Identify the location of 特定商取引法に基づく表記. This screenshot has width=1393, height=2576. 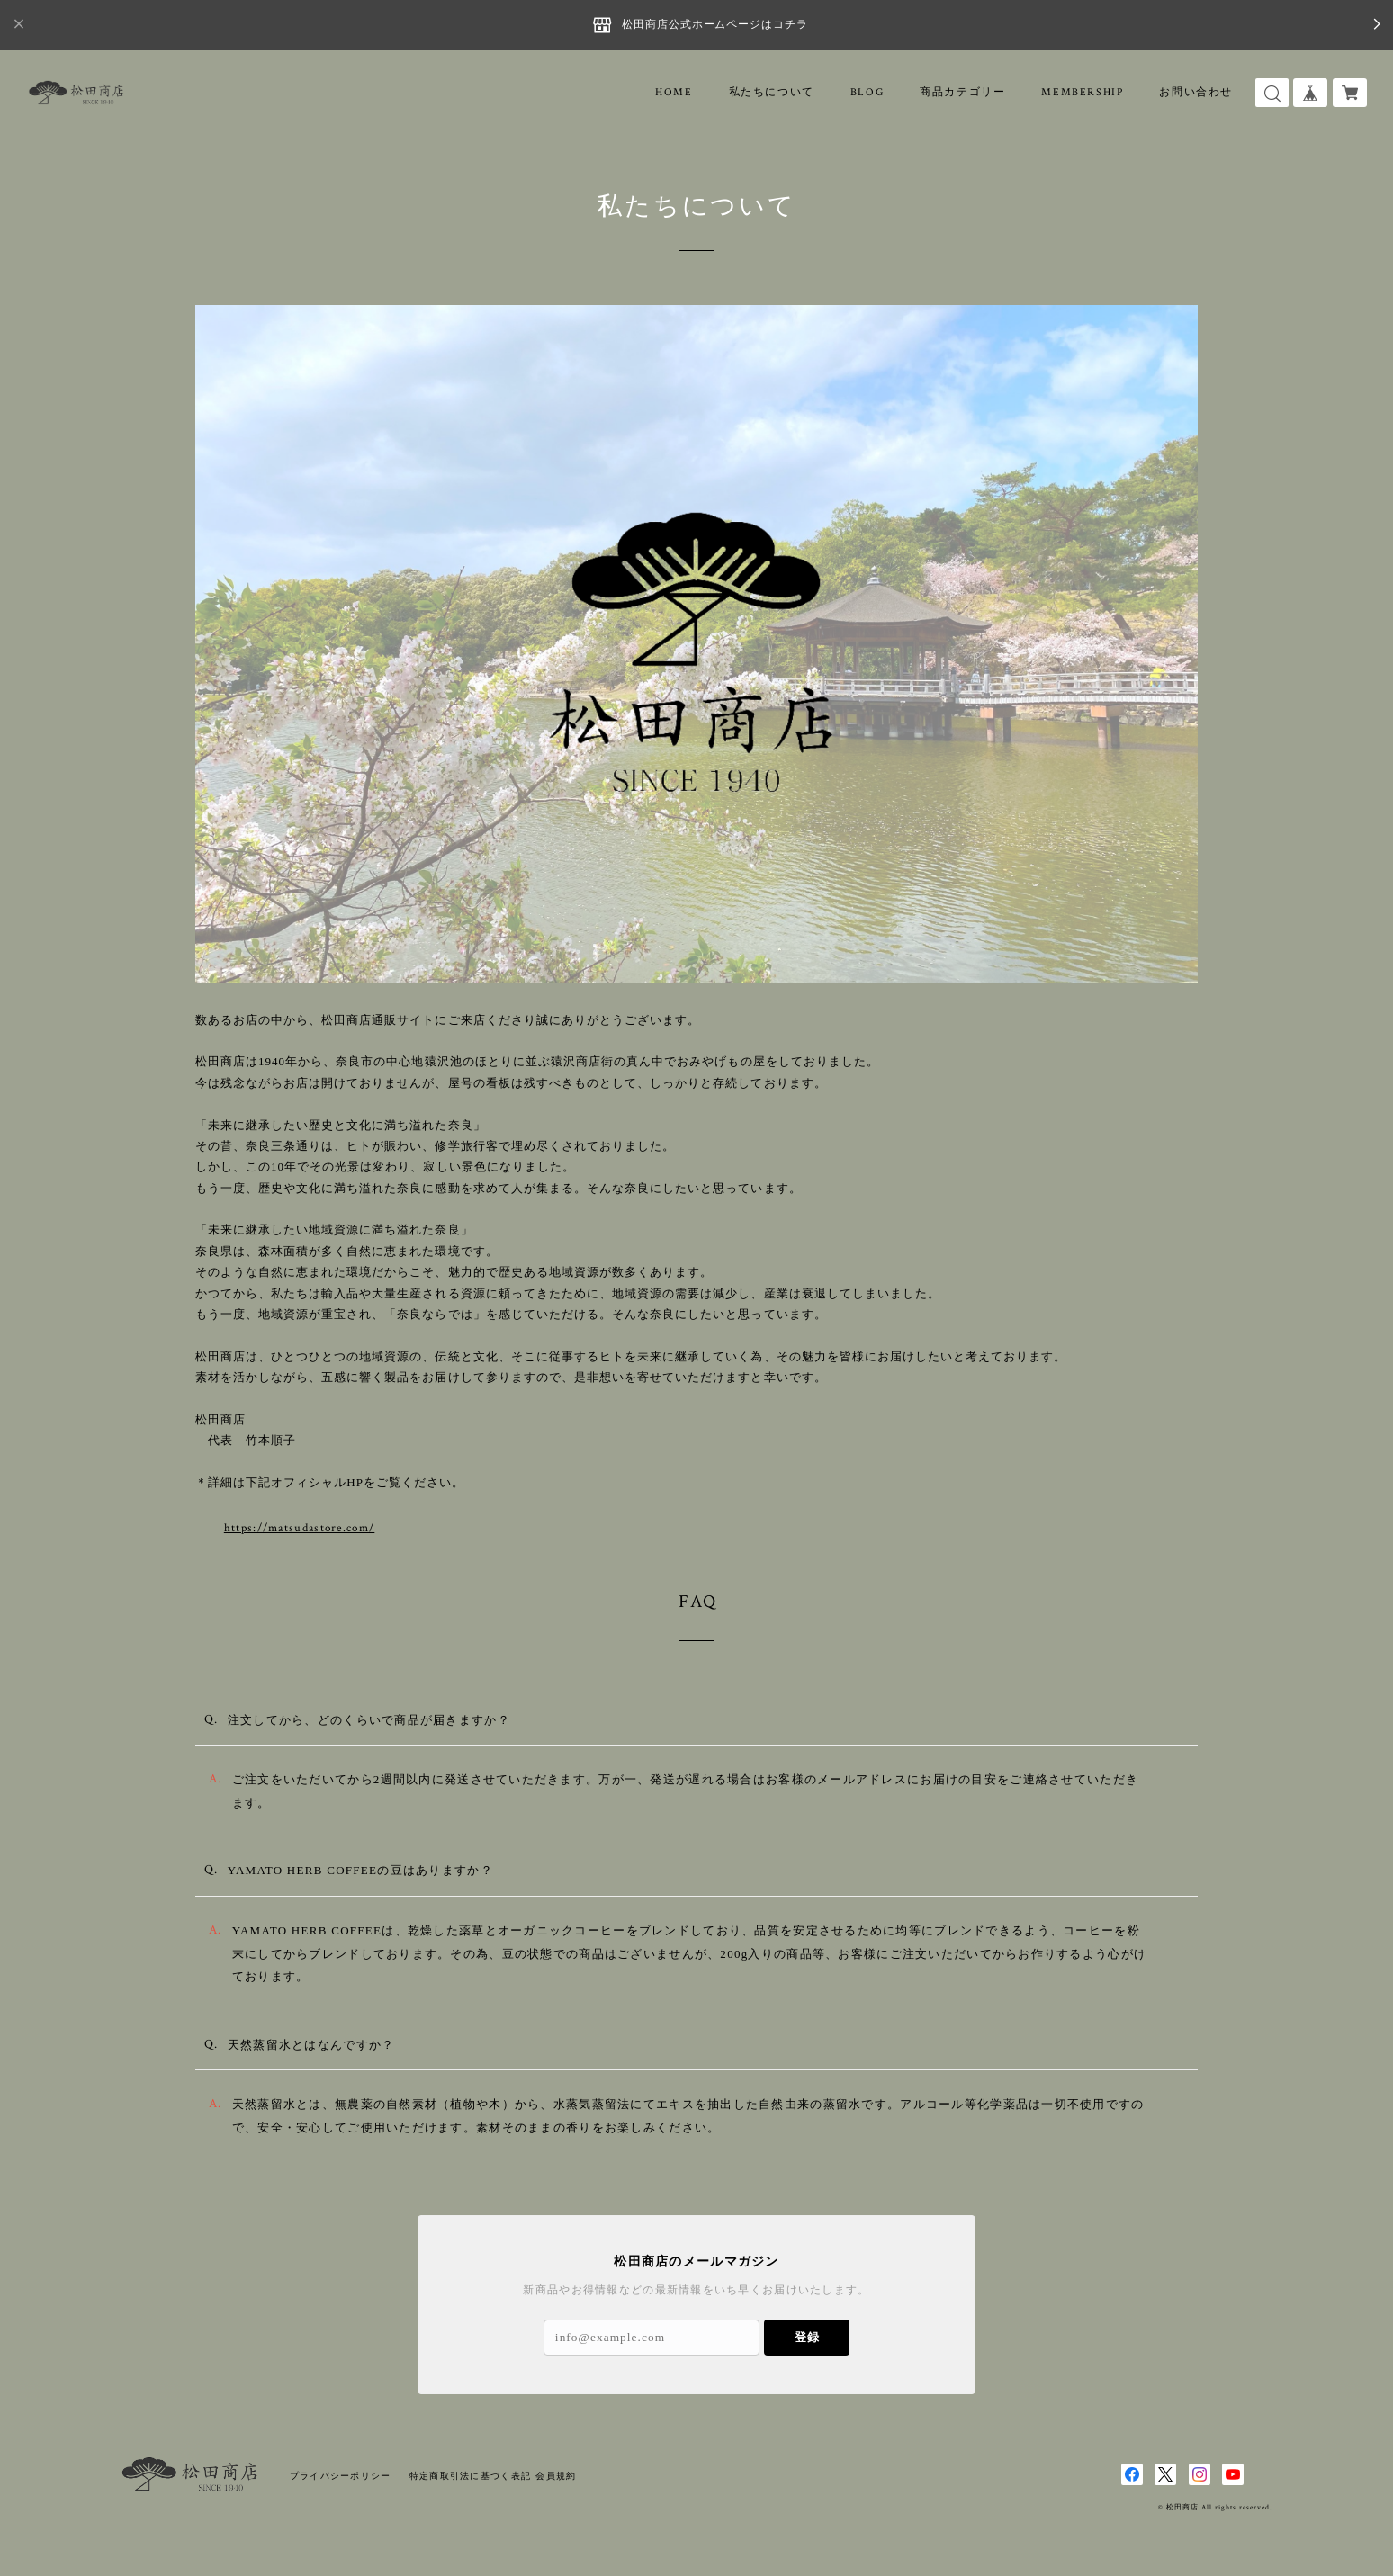
(470, 2476).